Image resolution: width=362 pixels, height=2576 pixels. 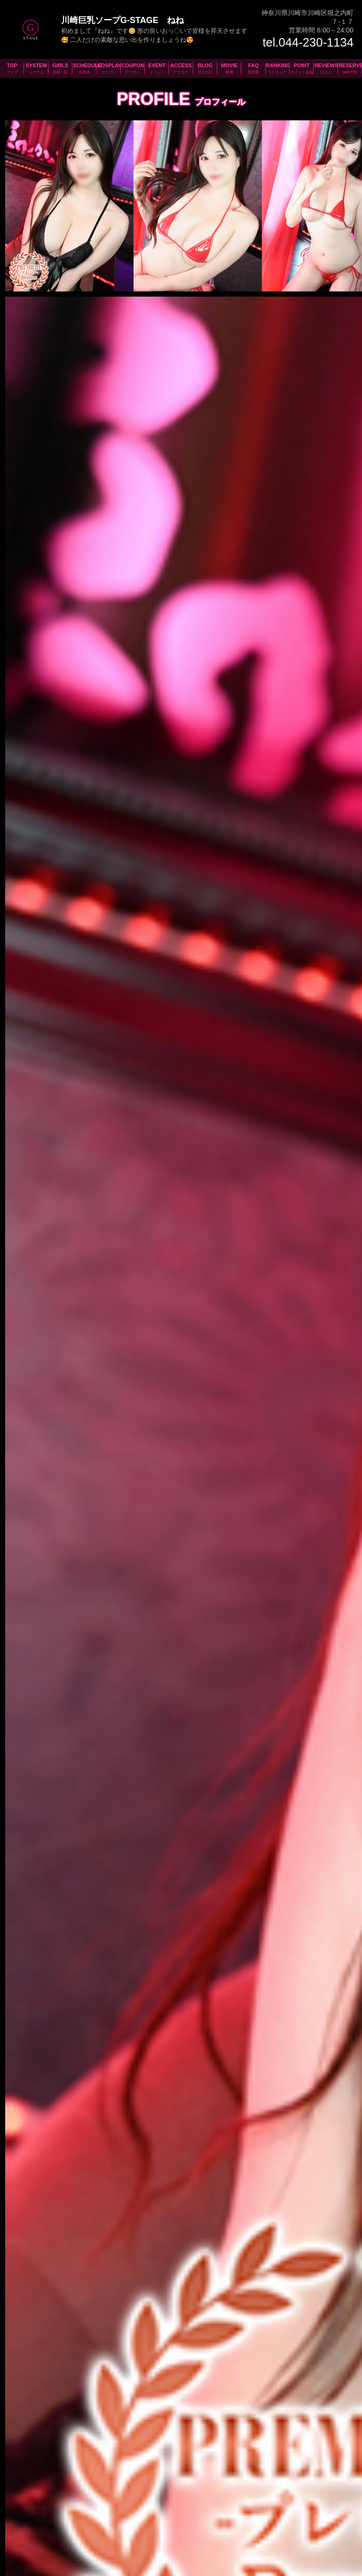 What do you see at coordinates (165, 2437) in the screenshot?
I see `川崎ソープ女性求人` at bounding box center [165, 2437].